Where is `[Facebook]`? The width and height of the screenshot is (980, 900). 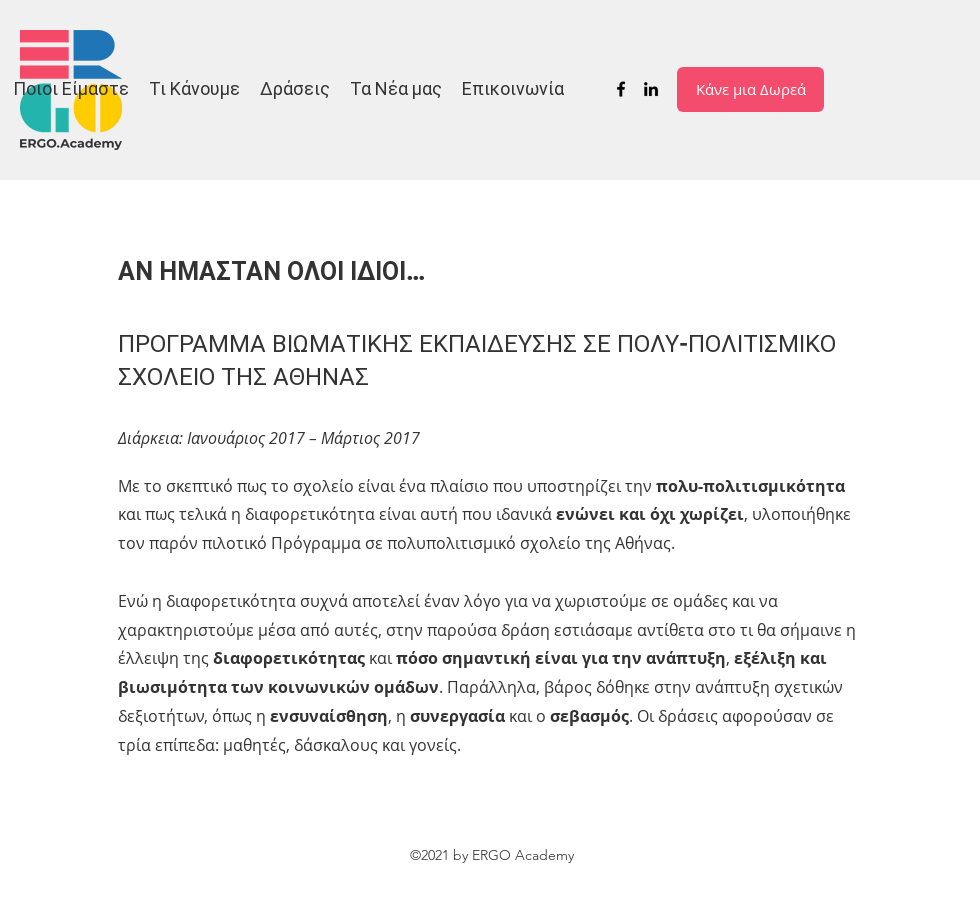
[Facebook] is located at coordinates (621, 89).